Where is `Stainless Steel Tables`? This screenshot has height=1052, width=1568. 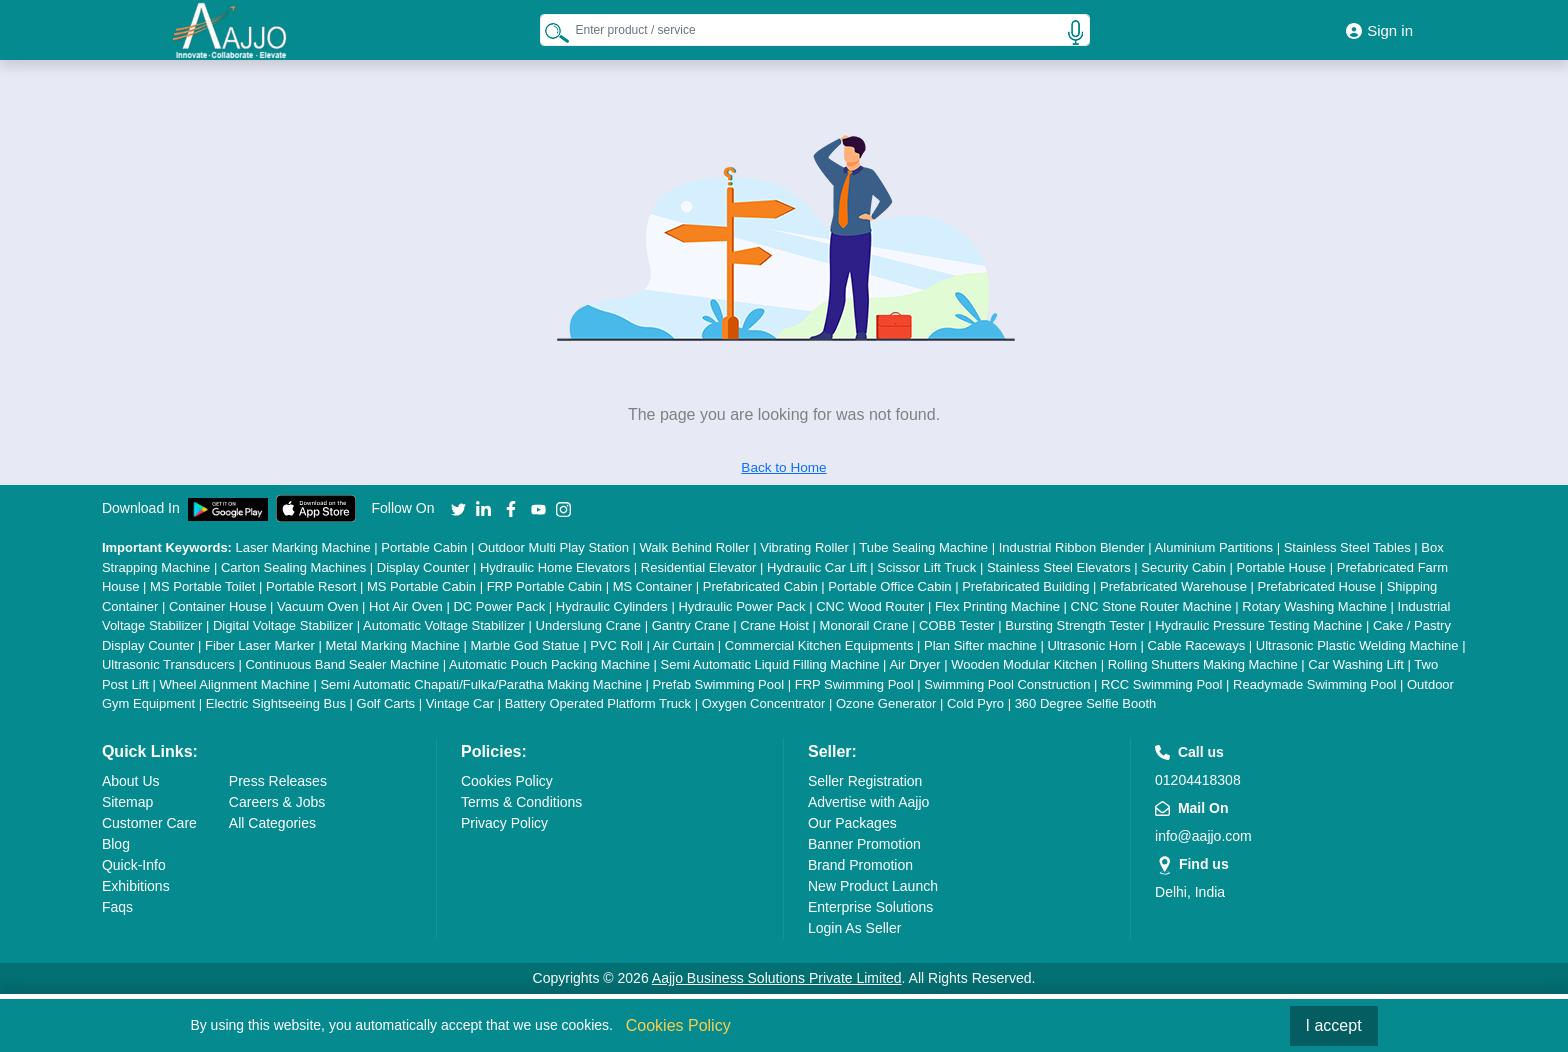 Stainless Steel Tables is located at coordinates (1347, 547).